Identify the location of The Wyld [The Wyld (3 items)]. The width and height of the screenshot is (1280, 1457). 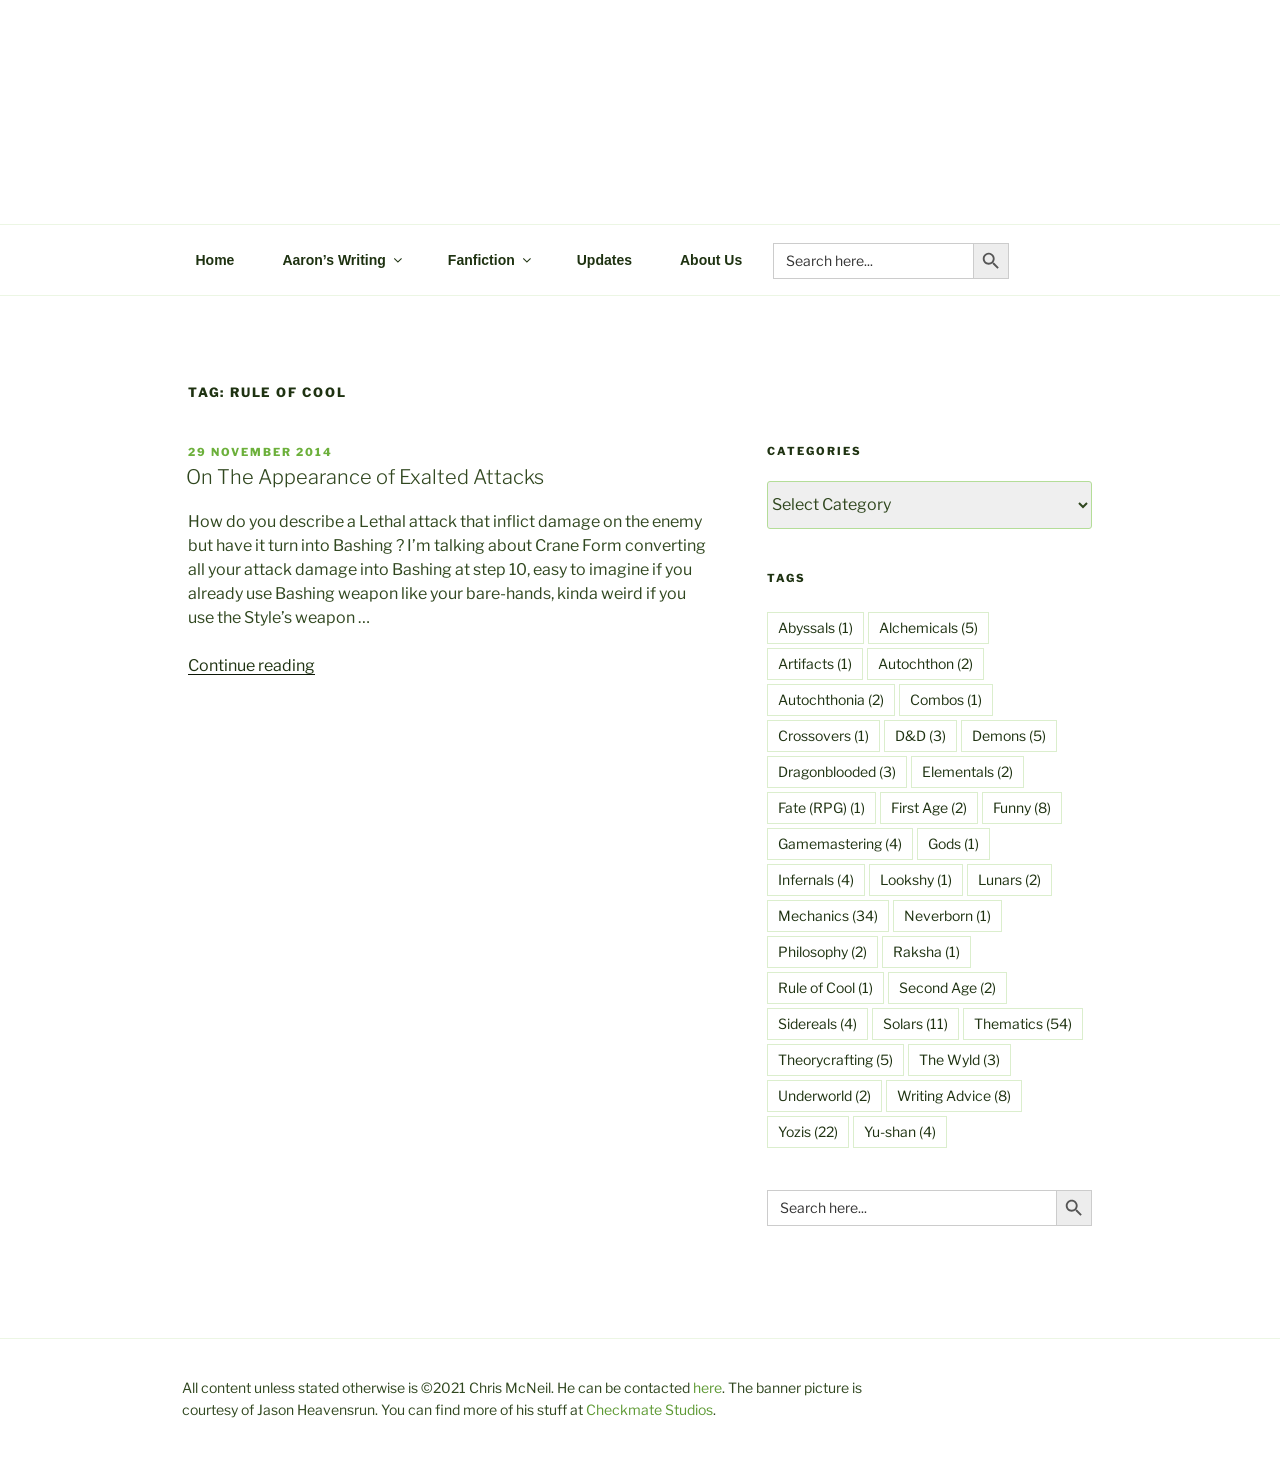
(959, 1059).